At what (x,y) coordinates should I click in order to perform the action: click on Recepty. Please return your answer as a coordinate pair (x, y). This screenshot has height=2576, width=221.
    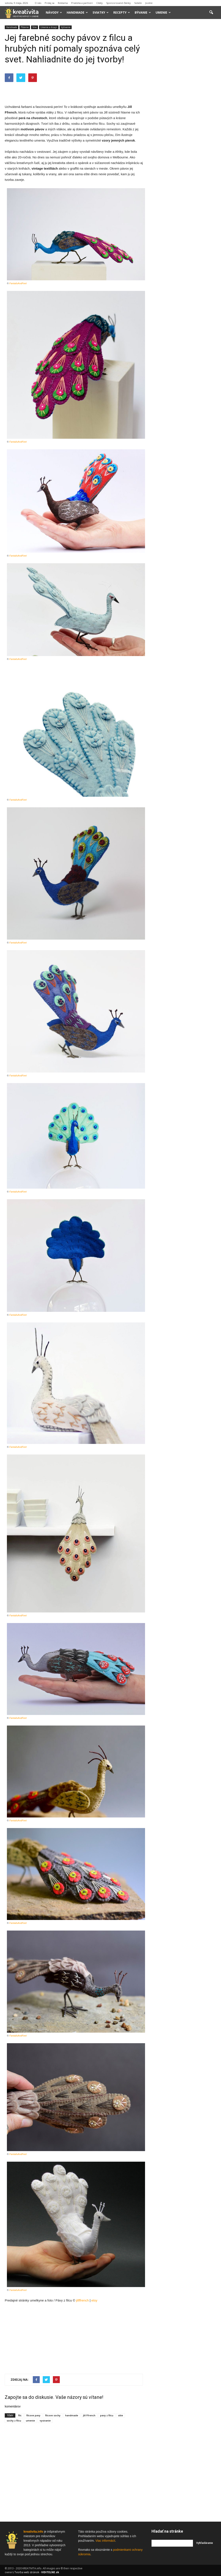
    Looking at the image, I should click on (121, 12).